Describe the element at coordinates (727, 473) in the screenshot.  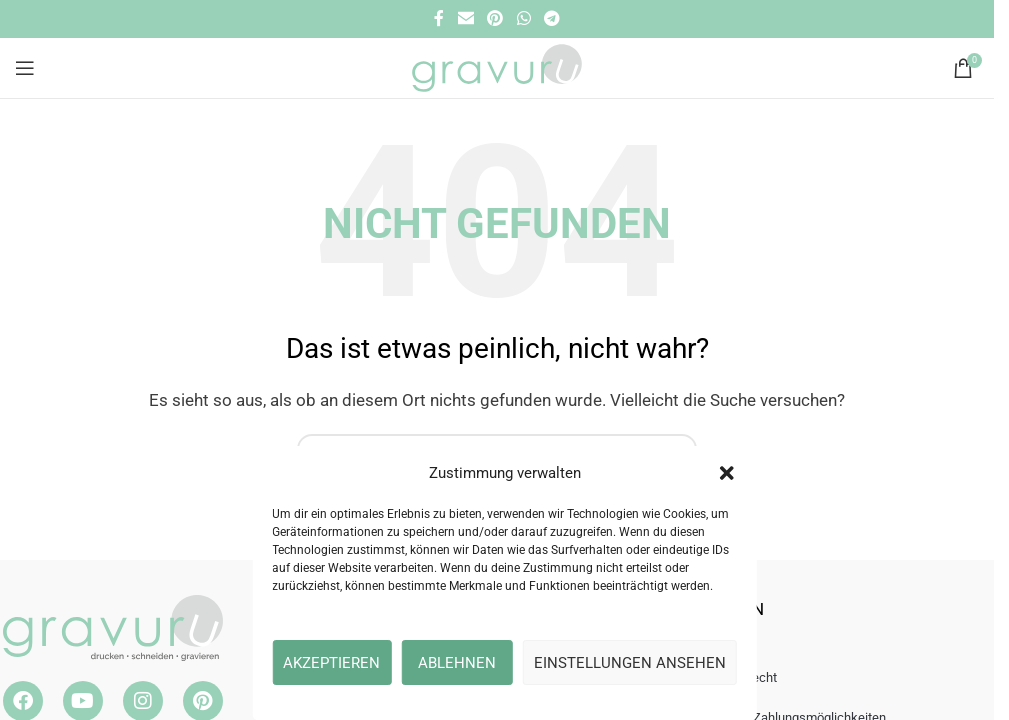
I see `[button]` at that location.